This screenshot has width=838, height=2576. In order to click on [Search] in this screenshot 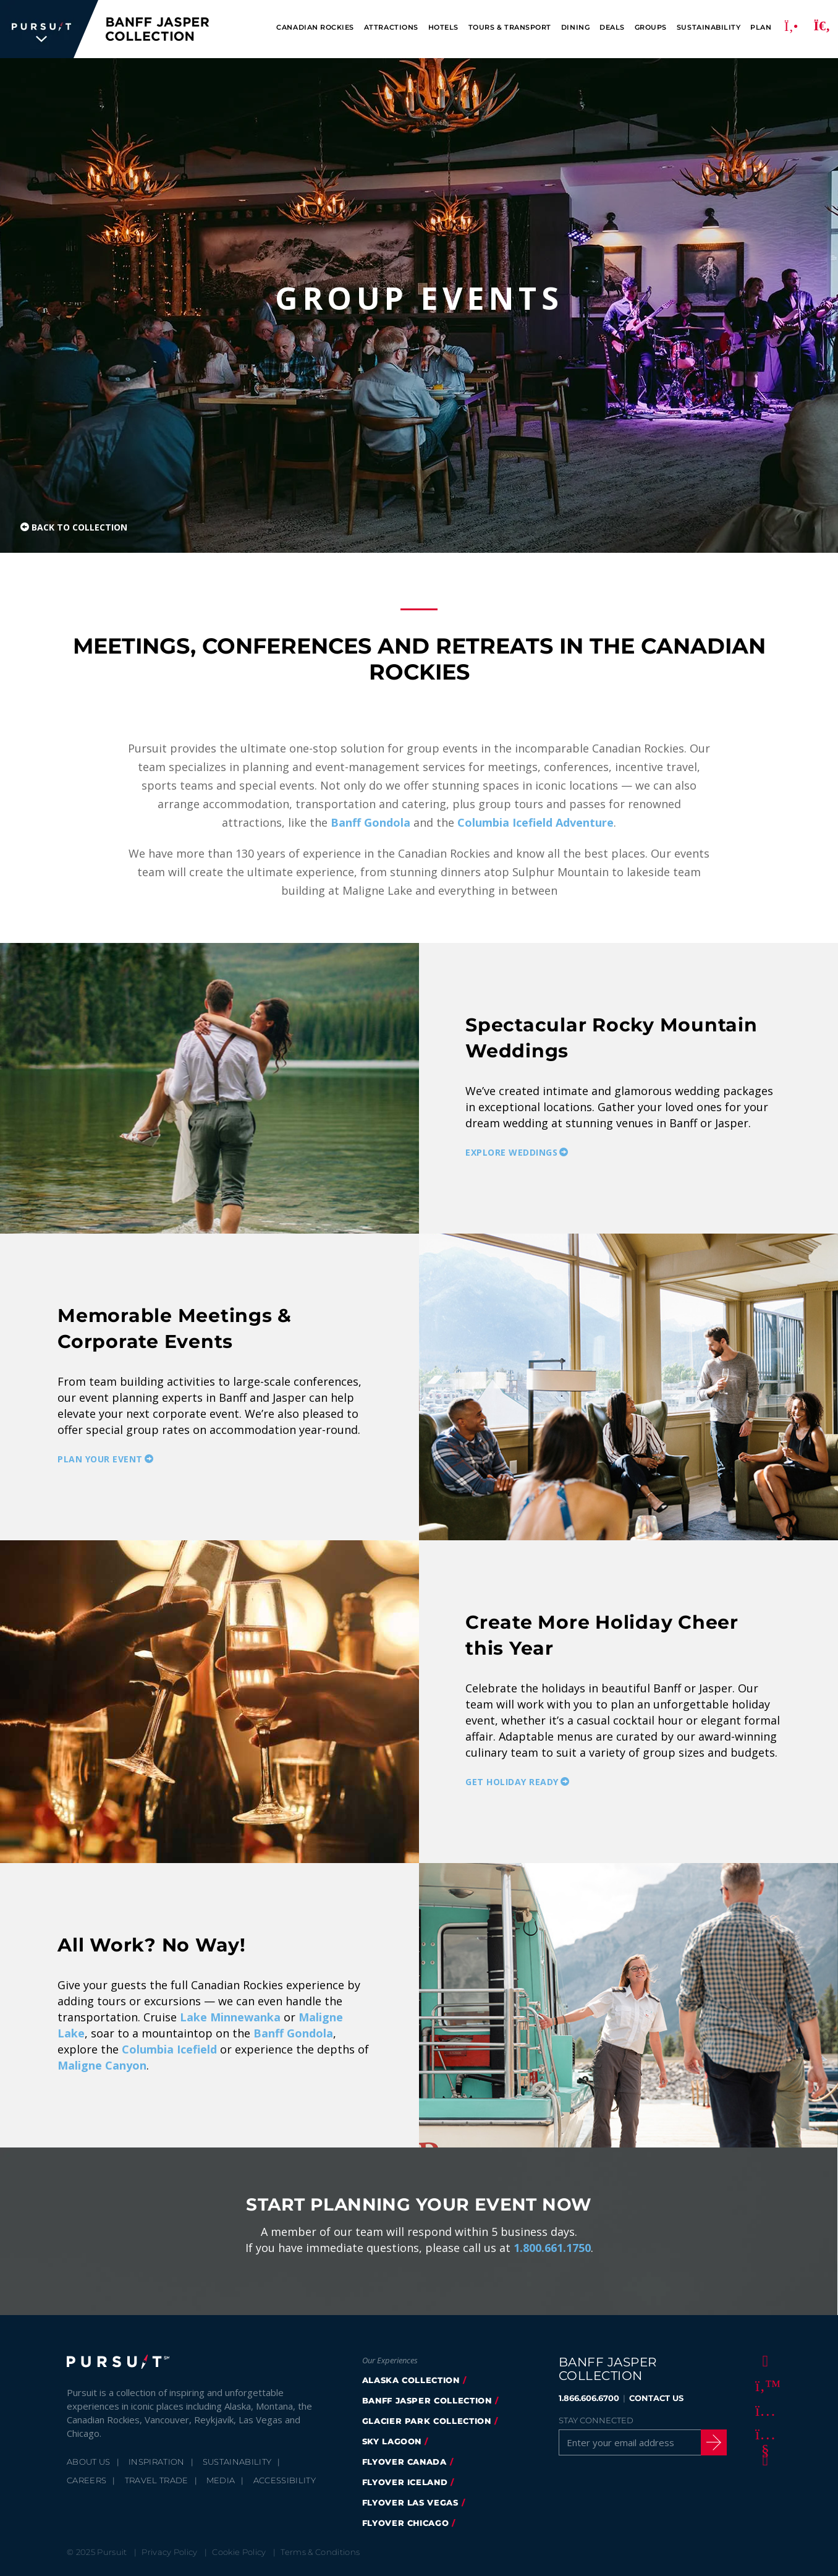, I will do `click(822, 29)`.